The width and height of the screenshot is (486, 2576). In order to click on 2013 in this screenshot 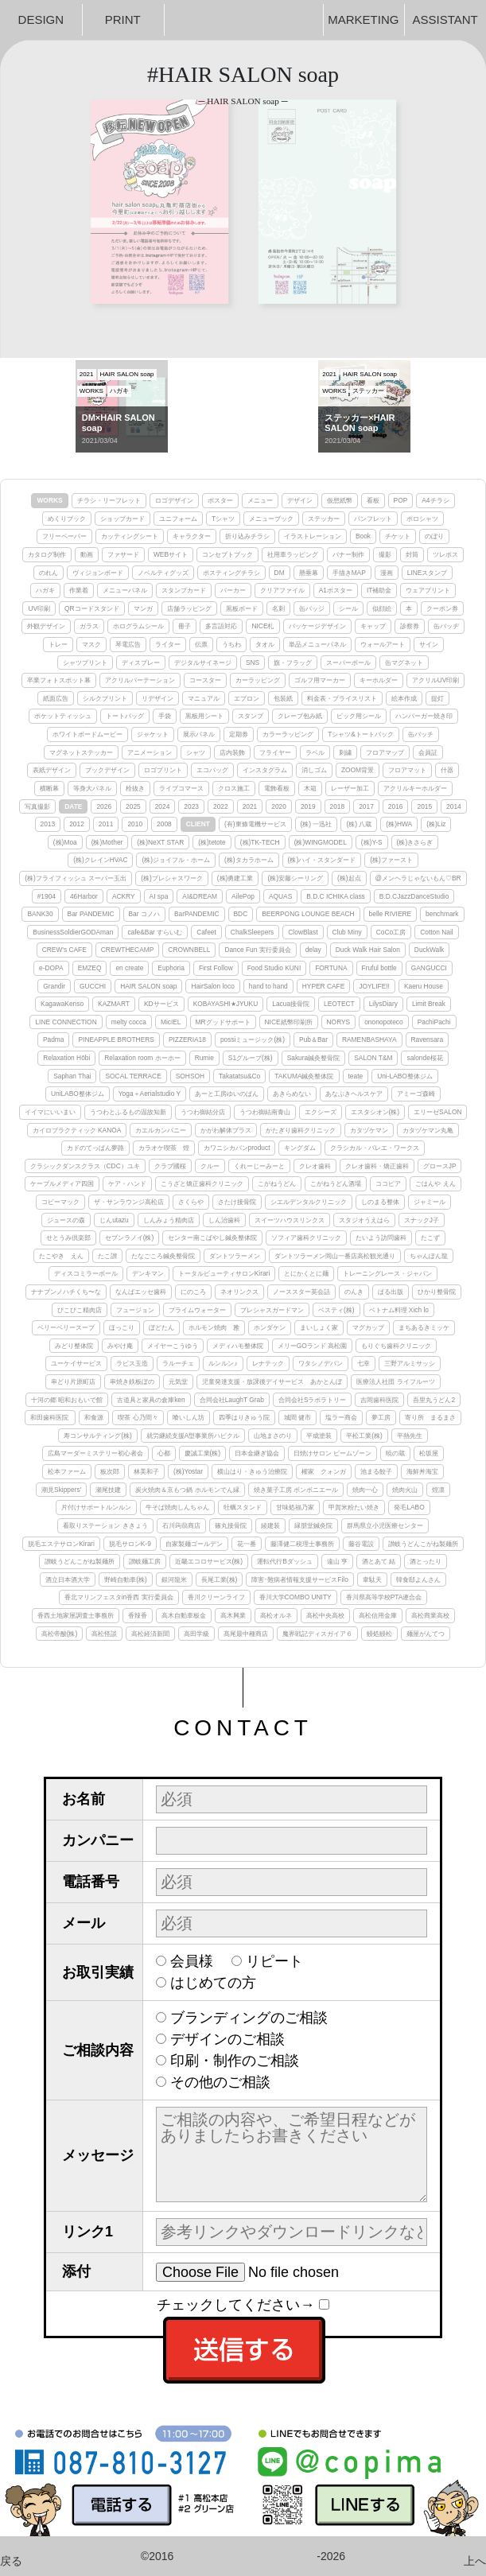, I will do `click(48, 824)`.